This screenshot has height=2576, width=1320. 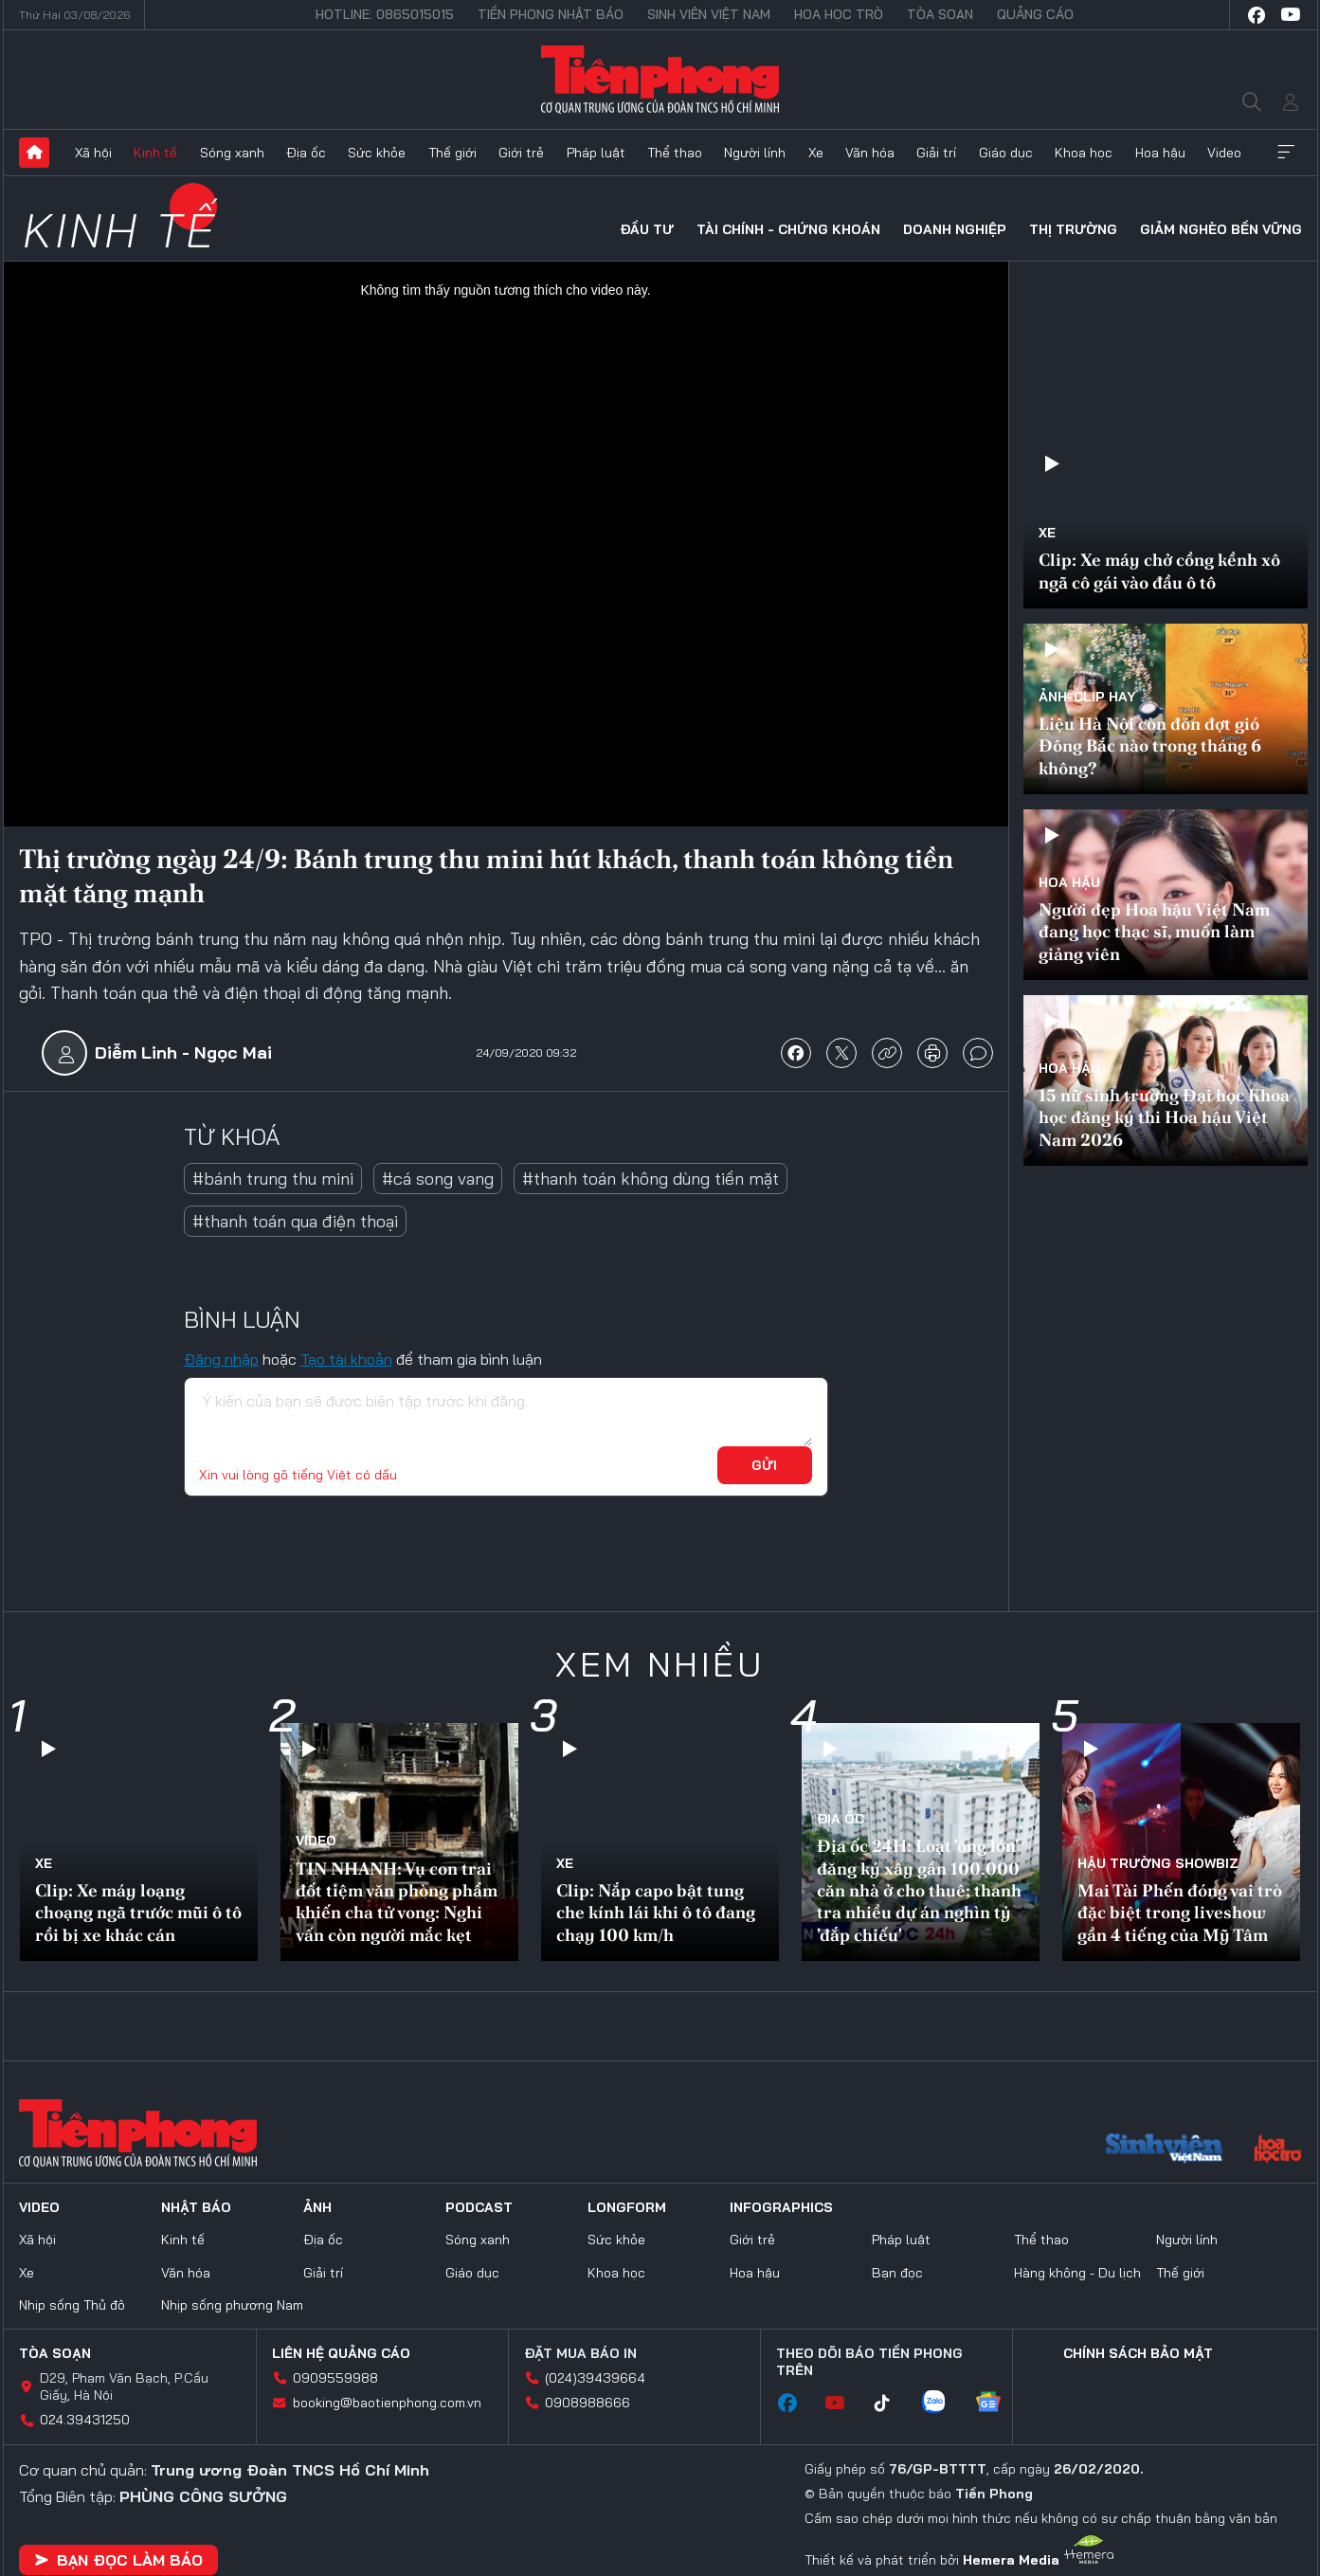 I want to click on Giới trẻ, so click(x=521, y=152).